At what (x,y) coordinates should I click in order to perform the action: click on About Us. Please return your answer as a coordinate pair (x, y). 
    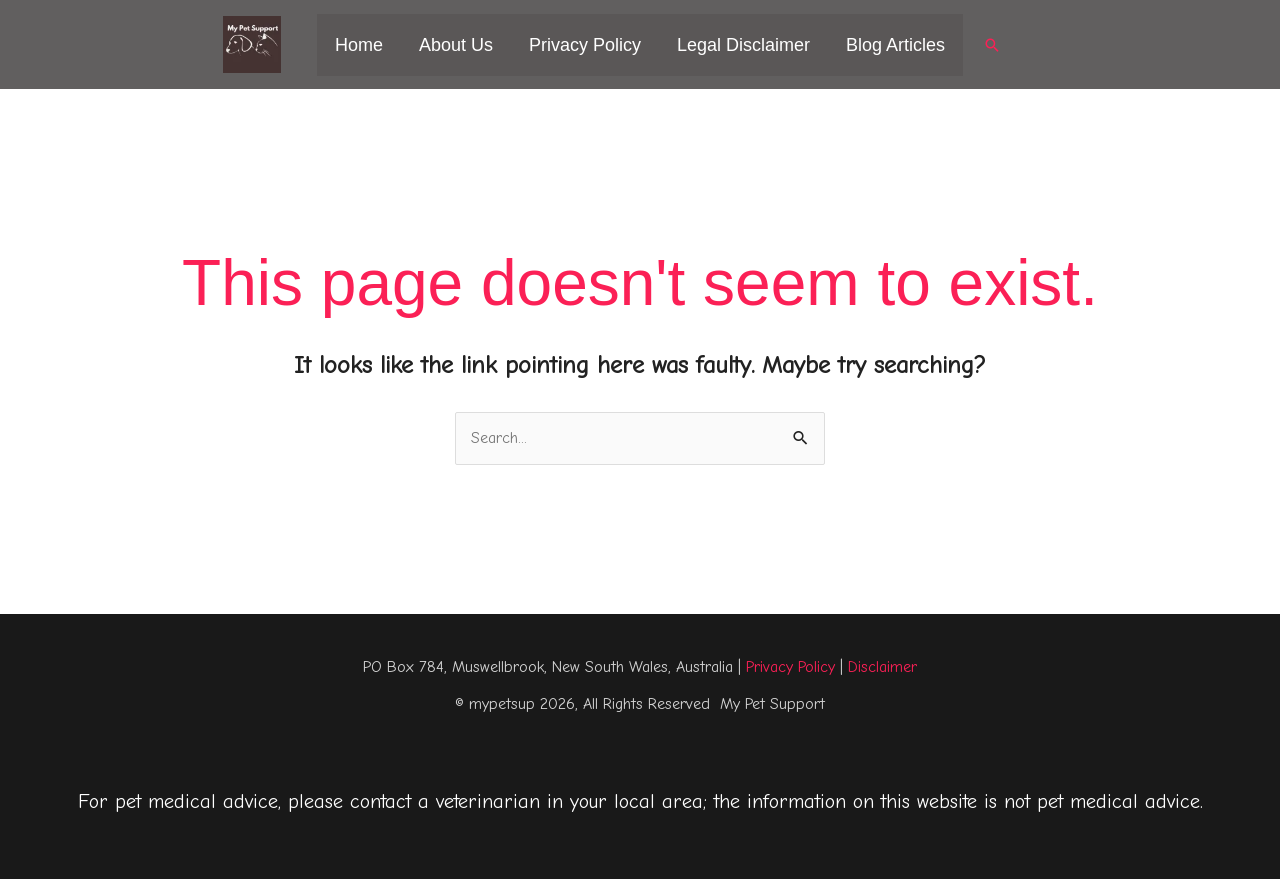
    Looking at the image, I should click on (456, 45).